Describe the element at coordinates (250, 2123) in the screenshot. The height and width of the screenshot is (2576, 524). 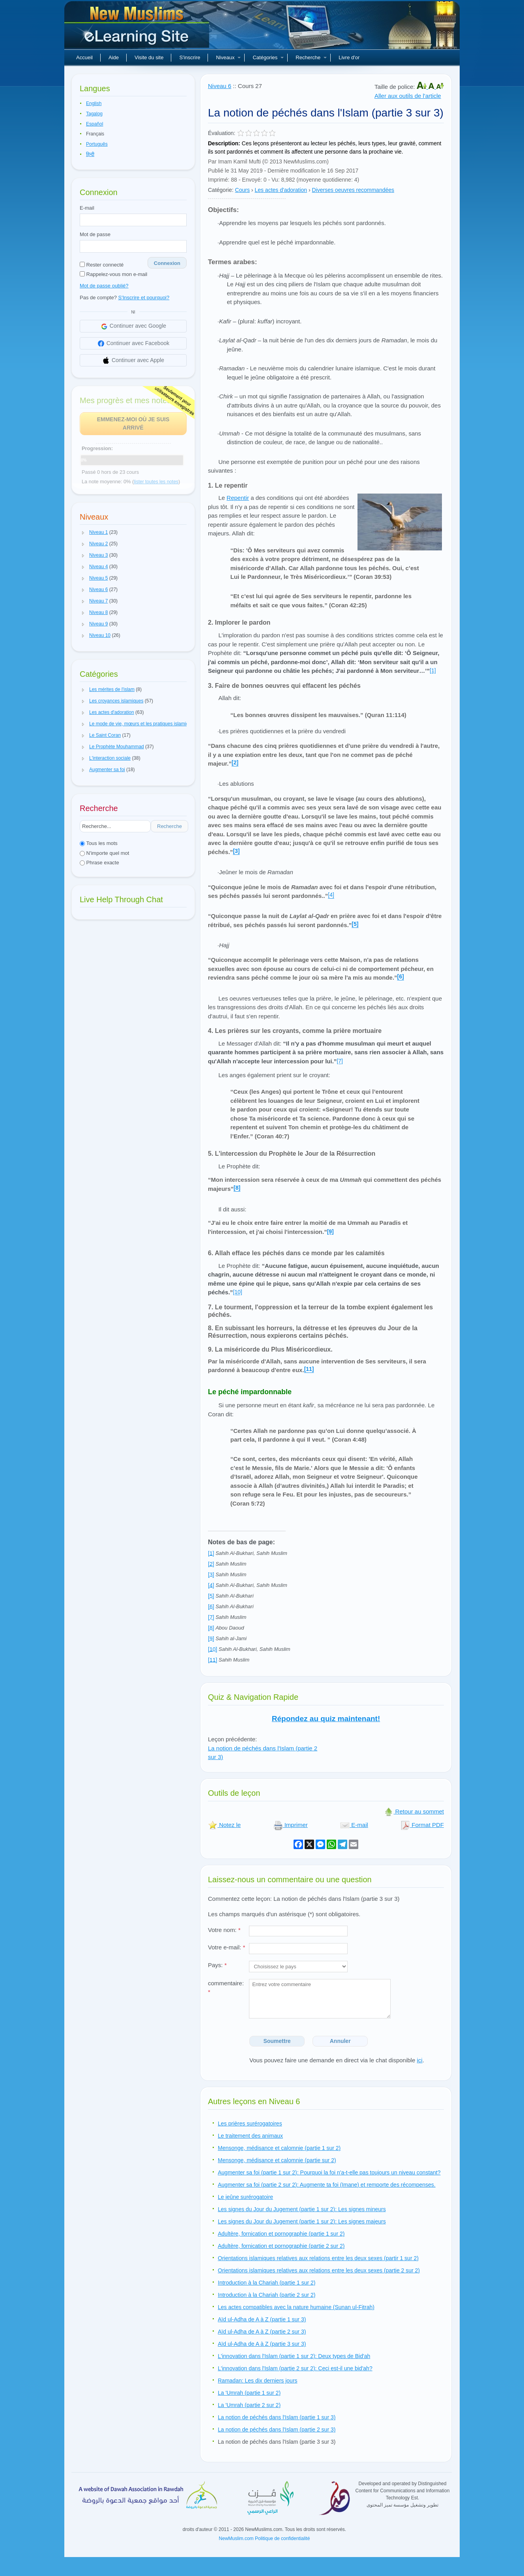
I see `Les prières surérogatoires` at that location.